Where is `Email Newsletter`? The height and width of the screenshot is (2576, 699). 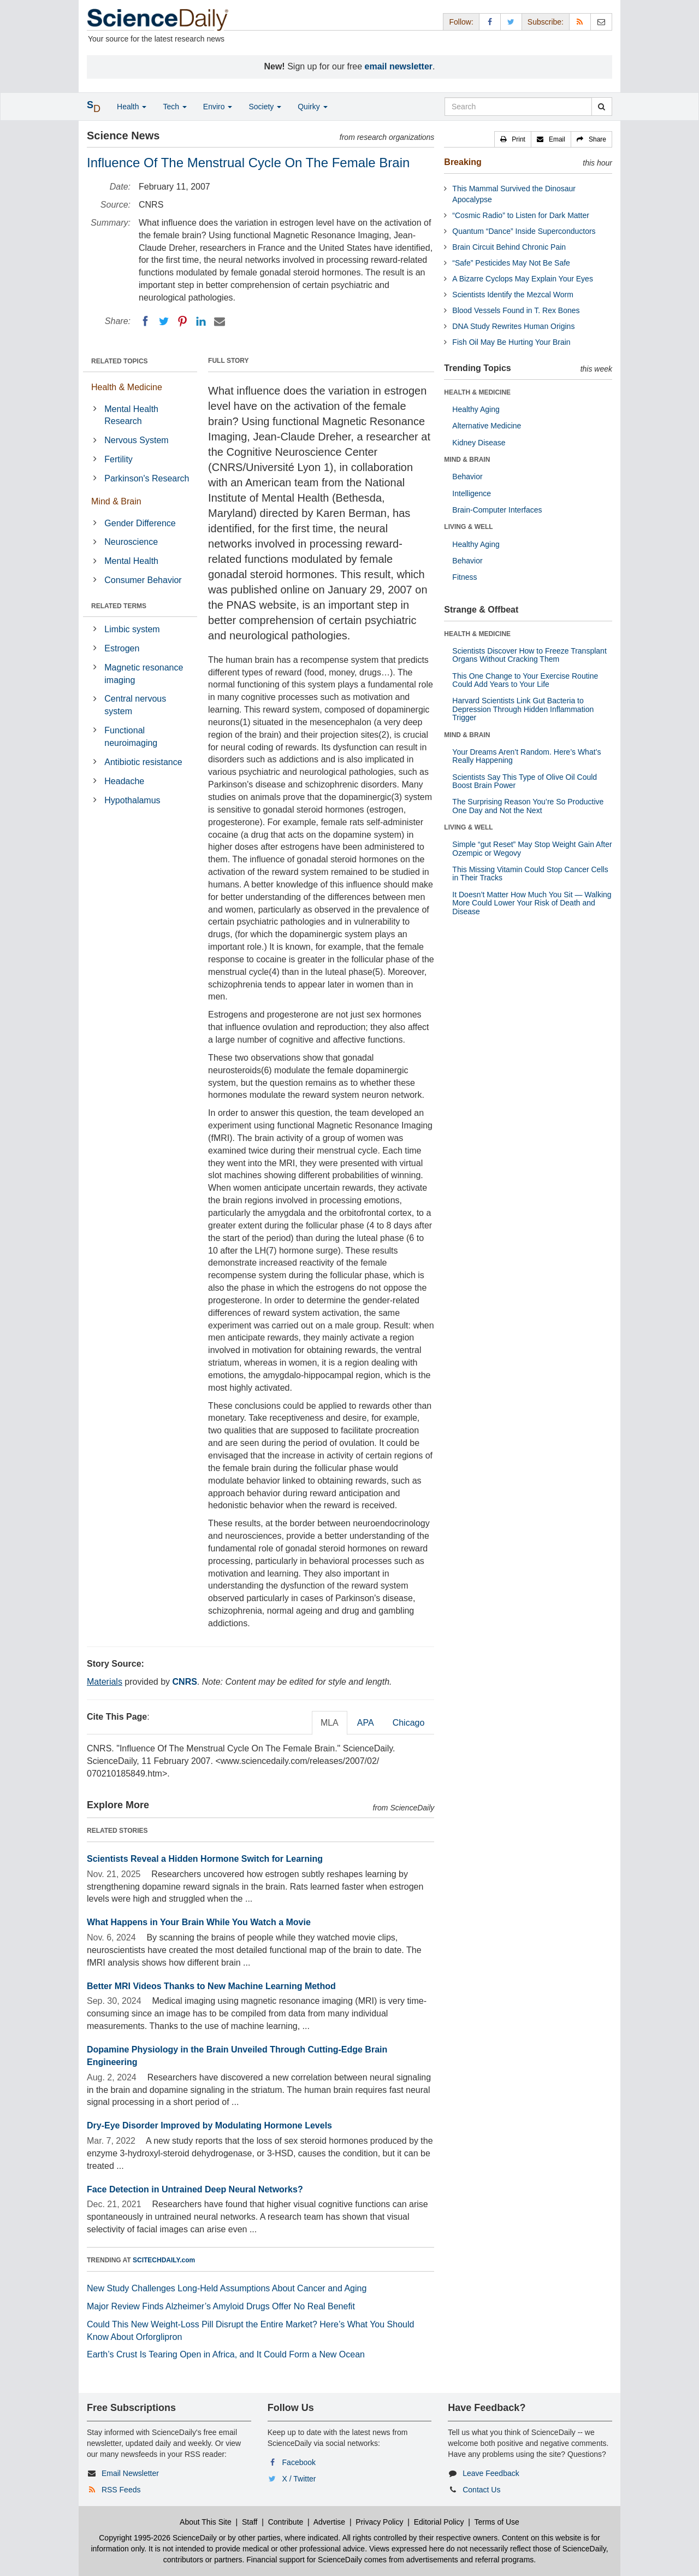
Email Newsletter is located at coordinates (130, 2473).